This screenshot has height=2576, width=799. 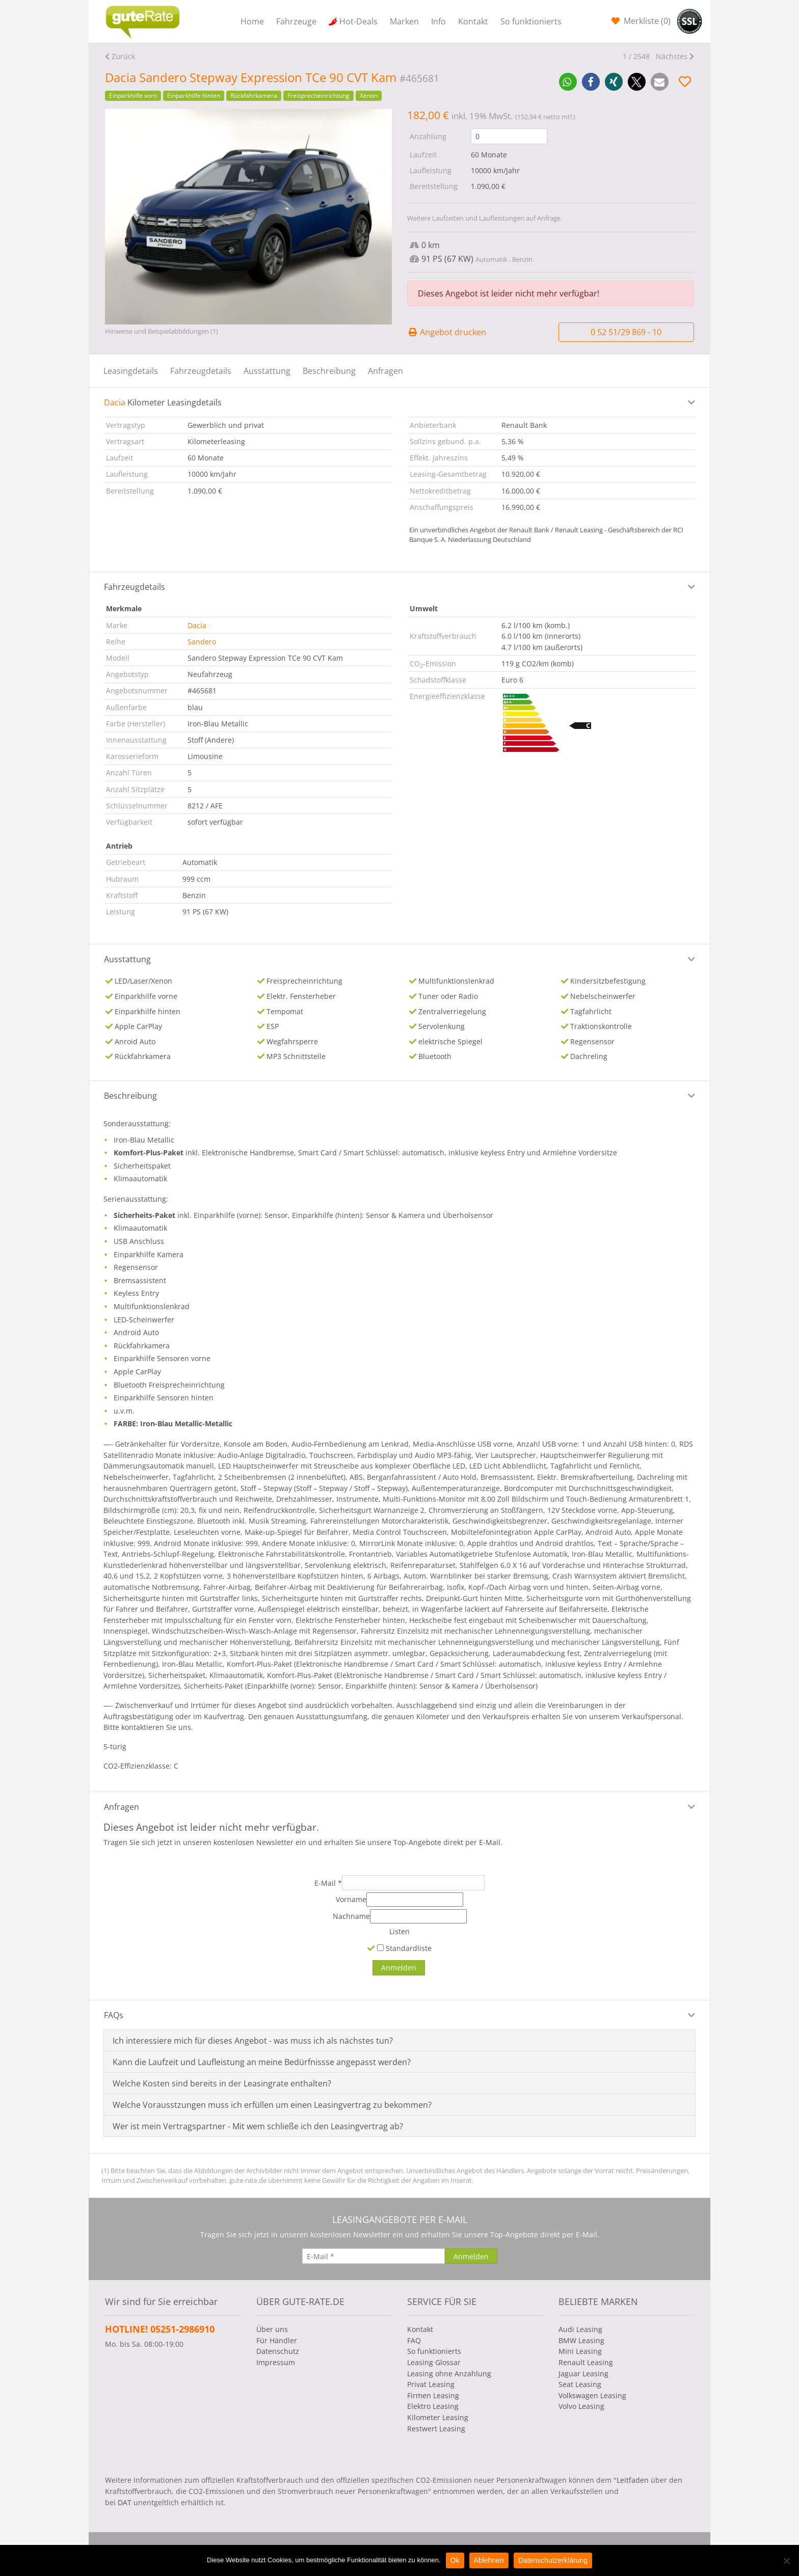 I want to click on [Nachname], so click(x=418, y=1916).